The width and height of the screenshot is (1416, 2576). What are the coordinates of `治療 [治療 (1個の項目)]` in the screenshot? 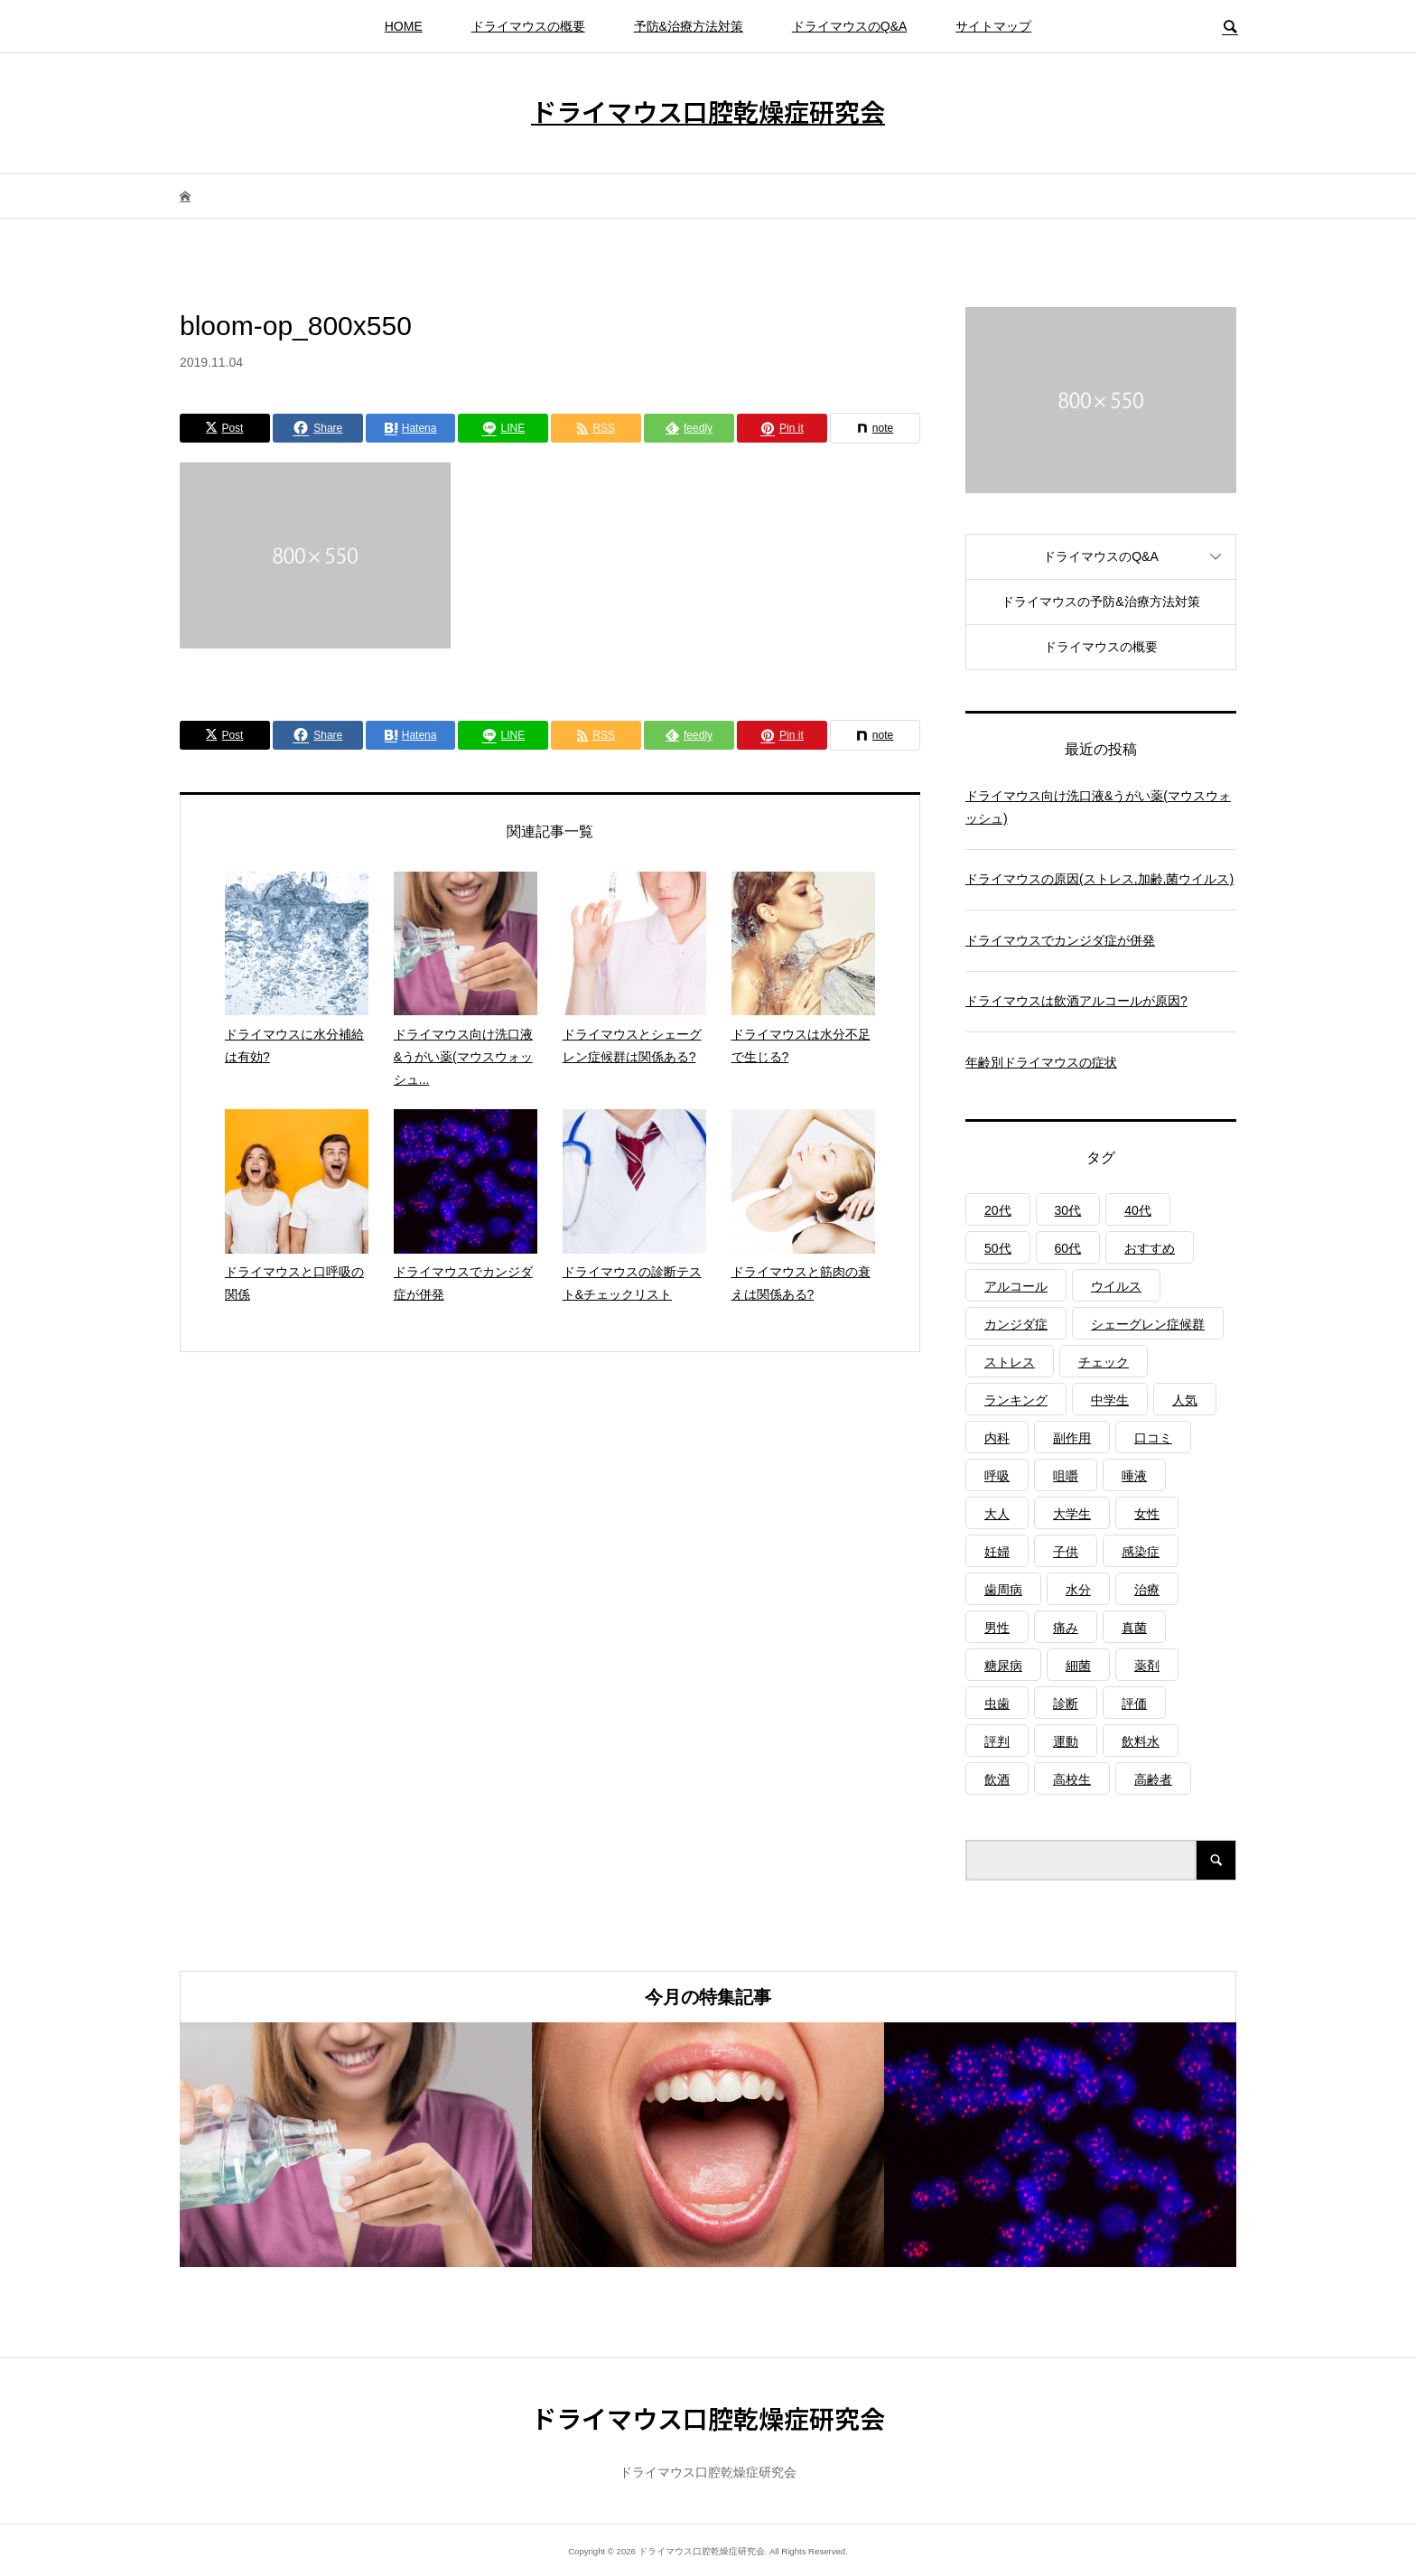 It's located at (1147, 1589).